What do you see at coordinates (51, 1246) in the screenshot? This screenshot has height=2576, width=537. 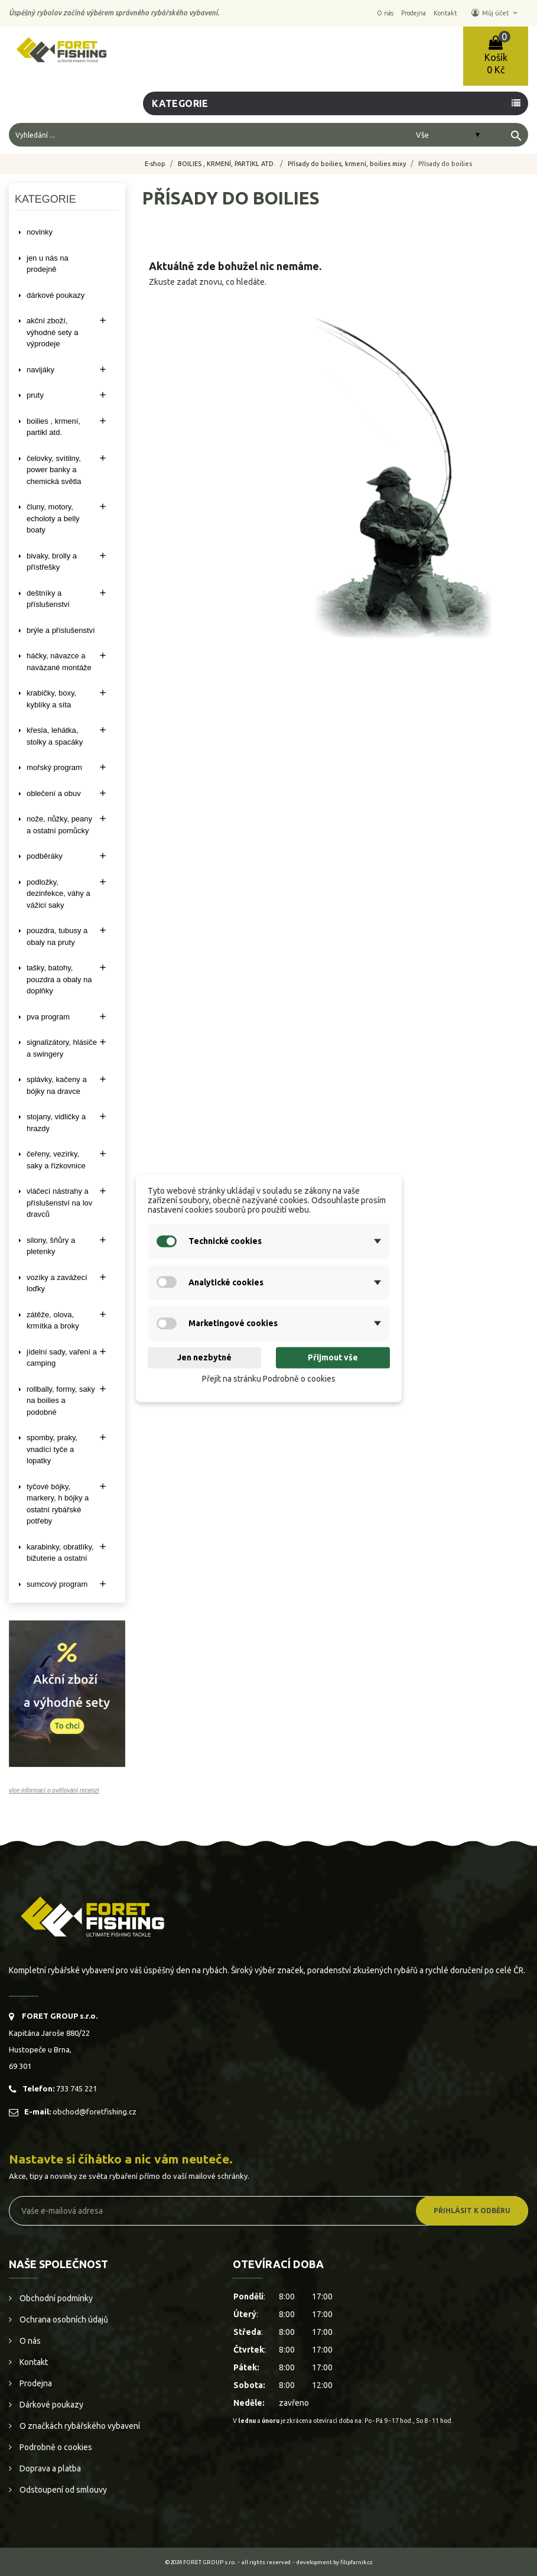 I see `SILONY, ŠŇŮRY A PLETENKY` at bounding box center [51, 1246].